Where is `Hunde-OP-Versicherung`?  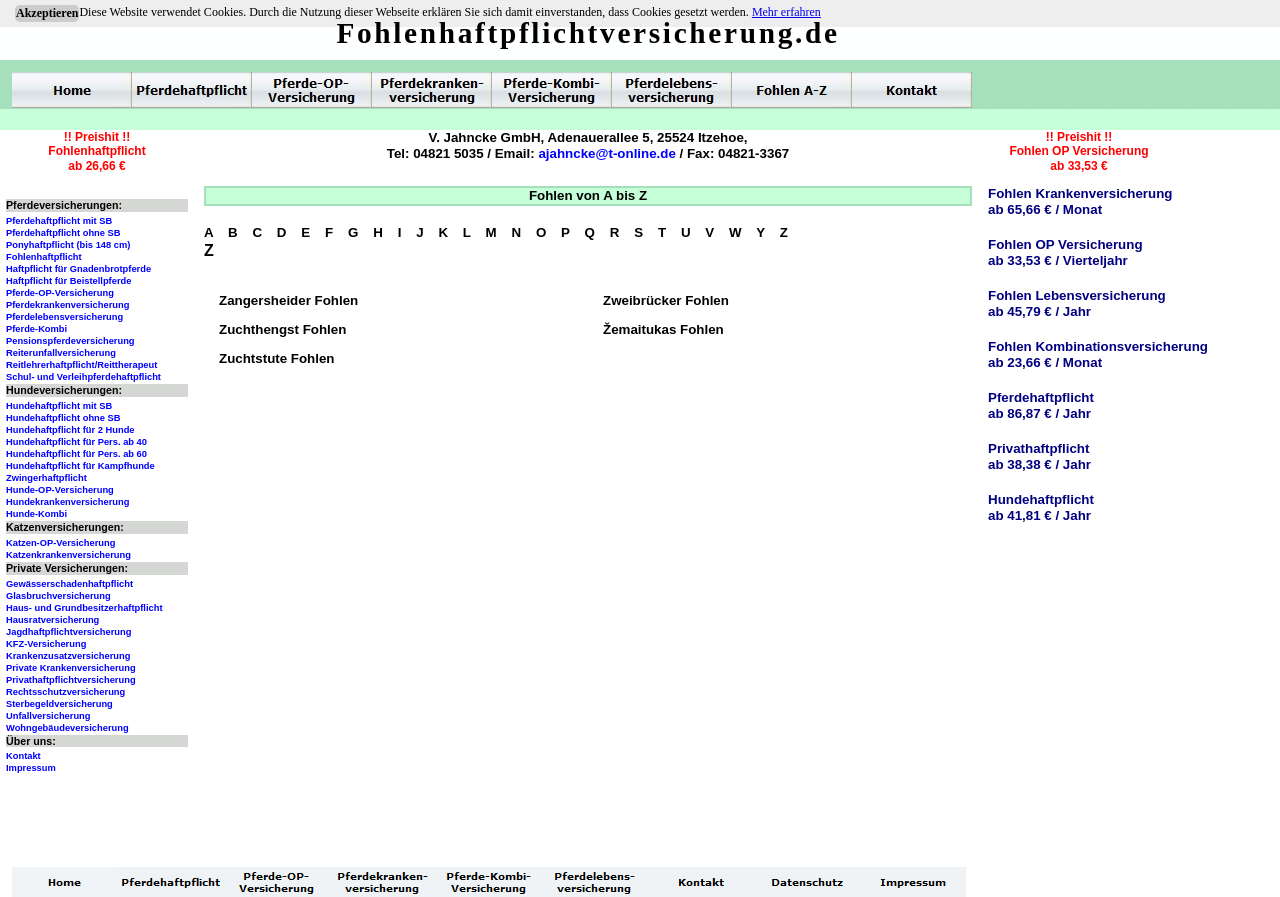 Hunde-OP-Versicherung is located at coordinates (60, 490).